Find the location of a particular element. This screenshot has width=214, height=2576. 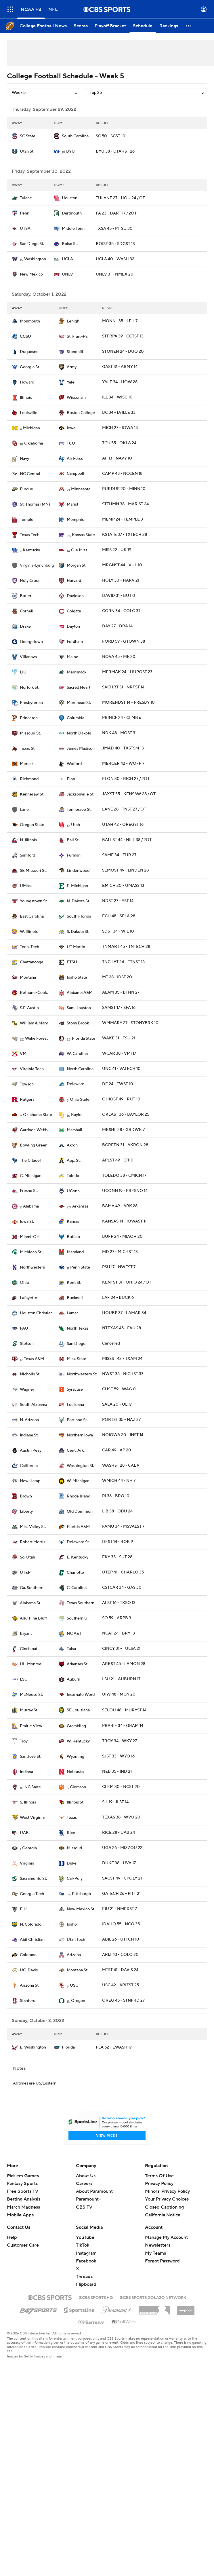

Charlotte is located at coordinates (75, 1572).